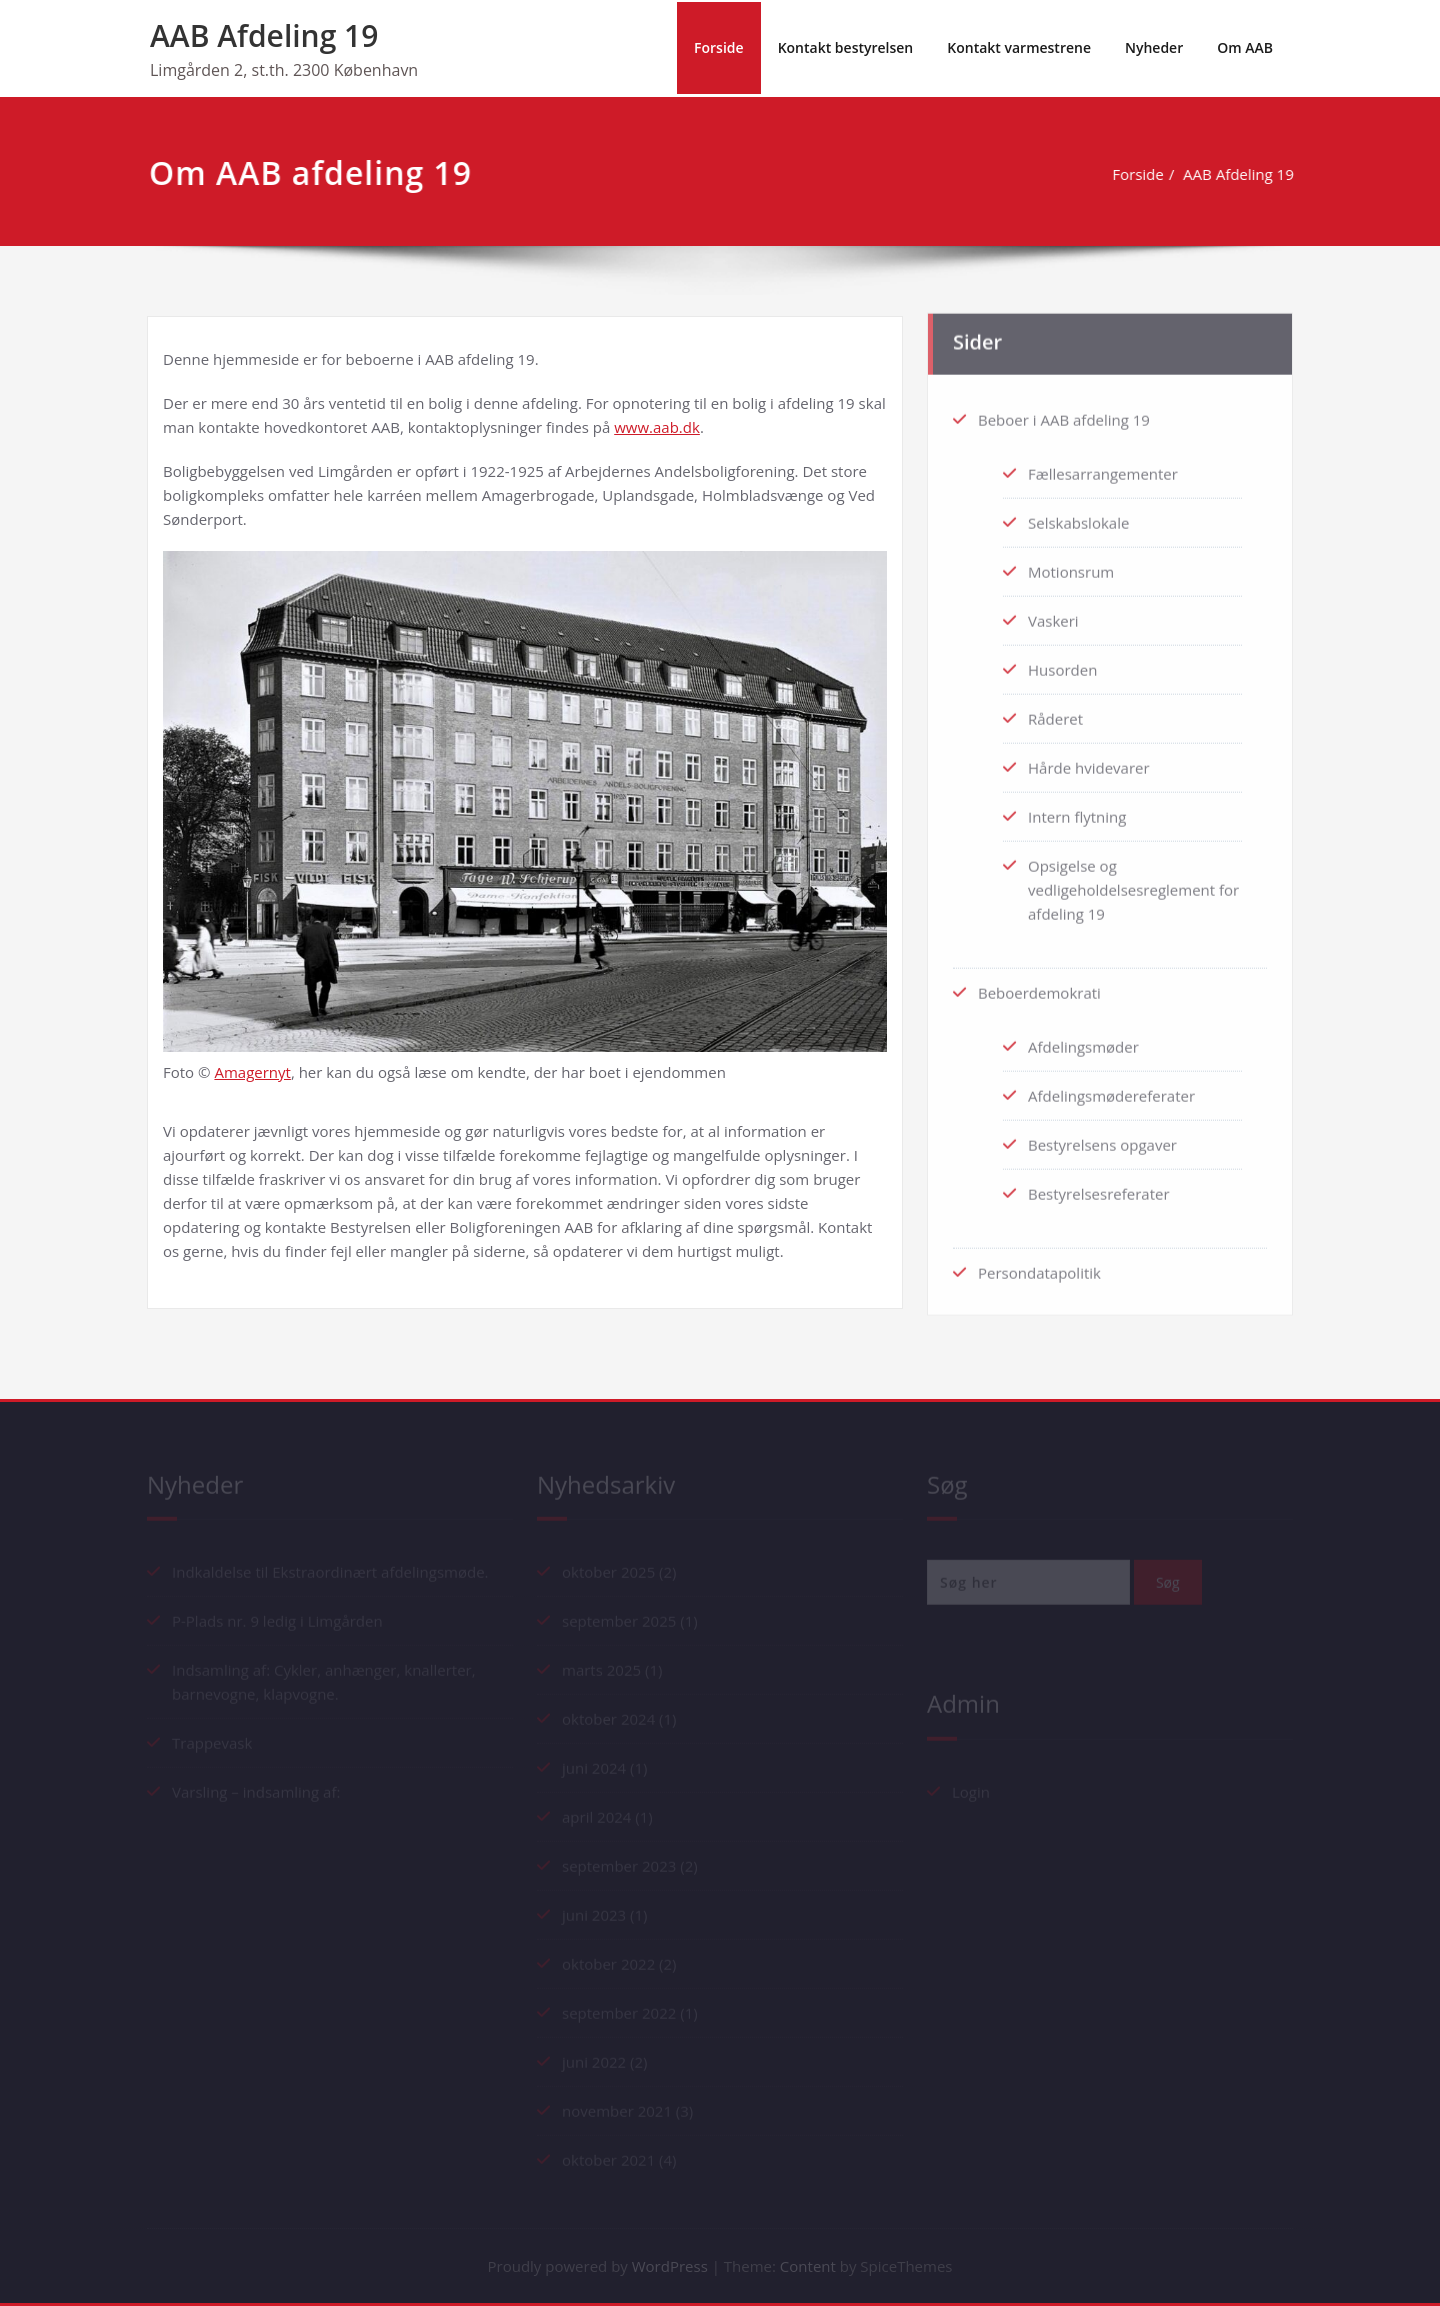 Image resolution: width=1440 pixels, height=2306 pixels. Describe the element at coordinates (1064, 412) in the screenshot. I see `Beboer i AAB afdeling 19` at that location.